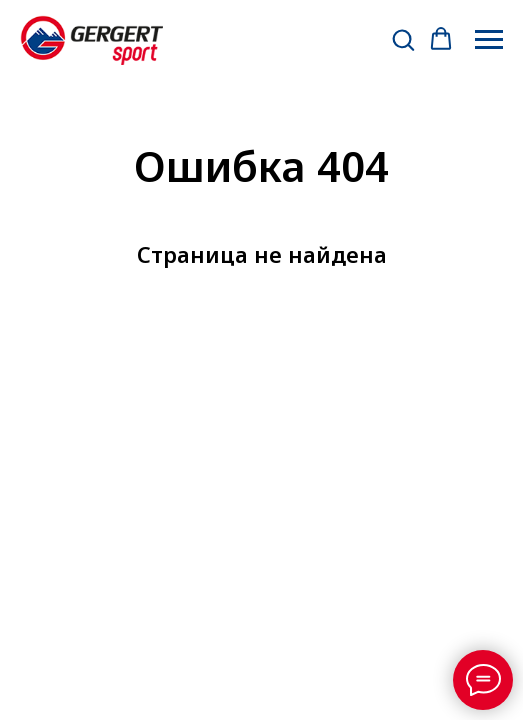  What do you see at coordinates (403, 39) in the screenshot?
I see `[button]` at bounding box center [403, 39].